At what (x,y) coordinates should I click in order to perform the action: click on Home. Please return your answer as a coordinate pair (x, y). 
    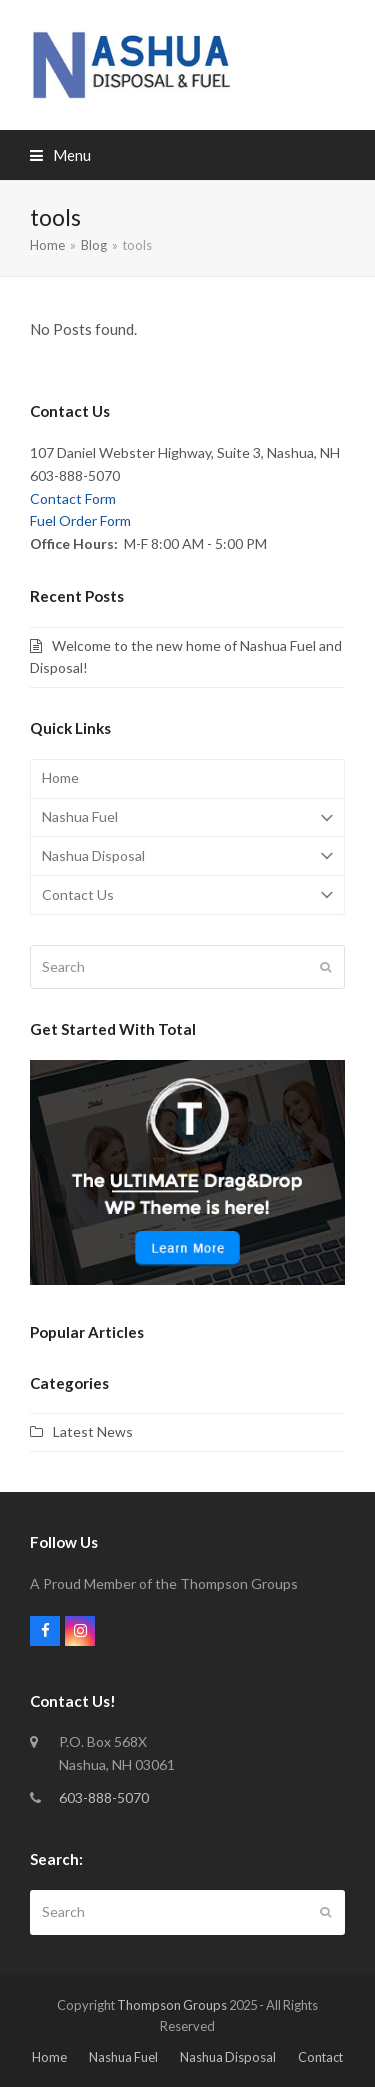
    Looking at the image, I should click on (60, 777).